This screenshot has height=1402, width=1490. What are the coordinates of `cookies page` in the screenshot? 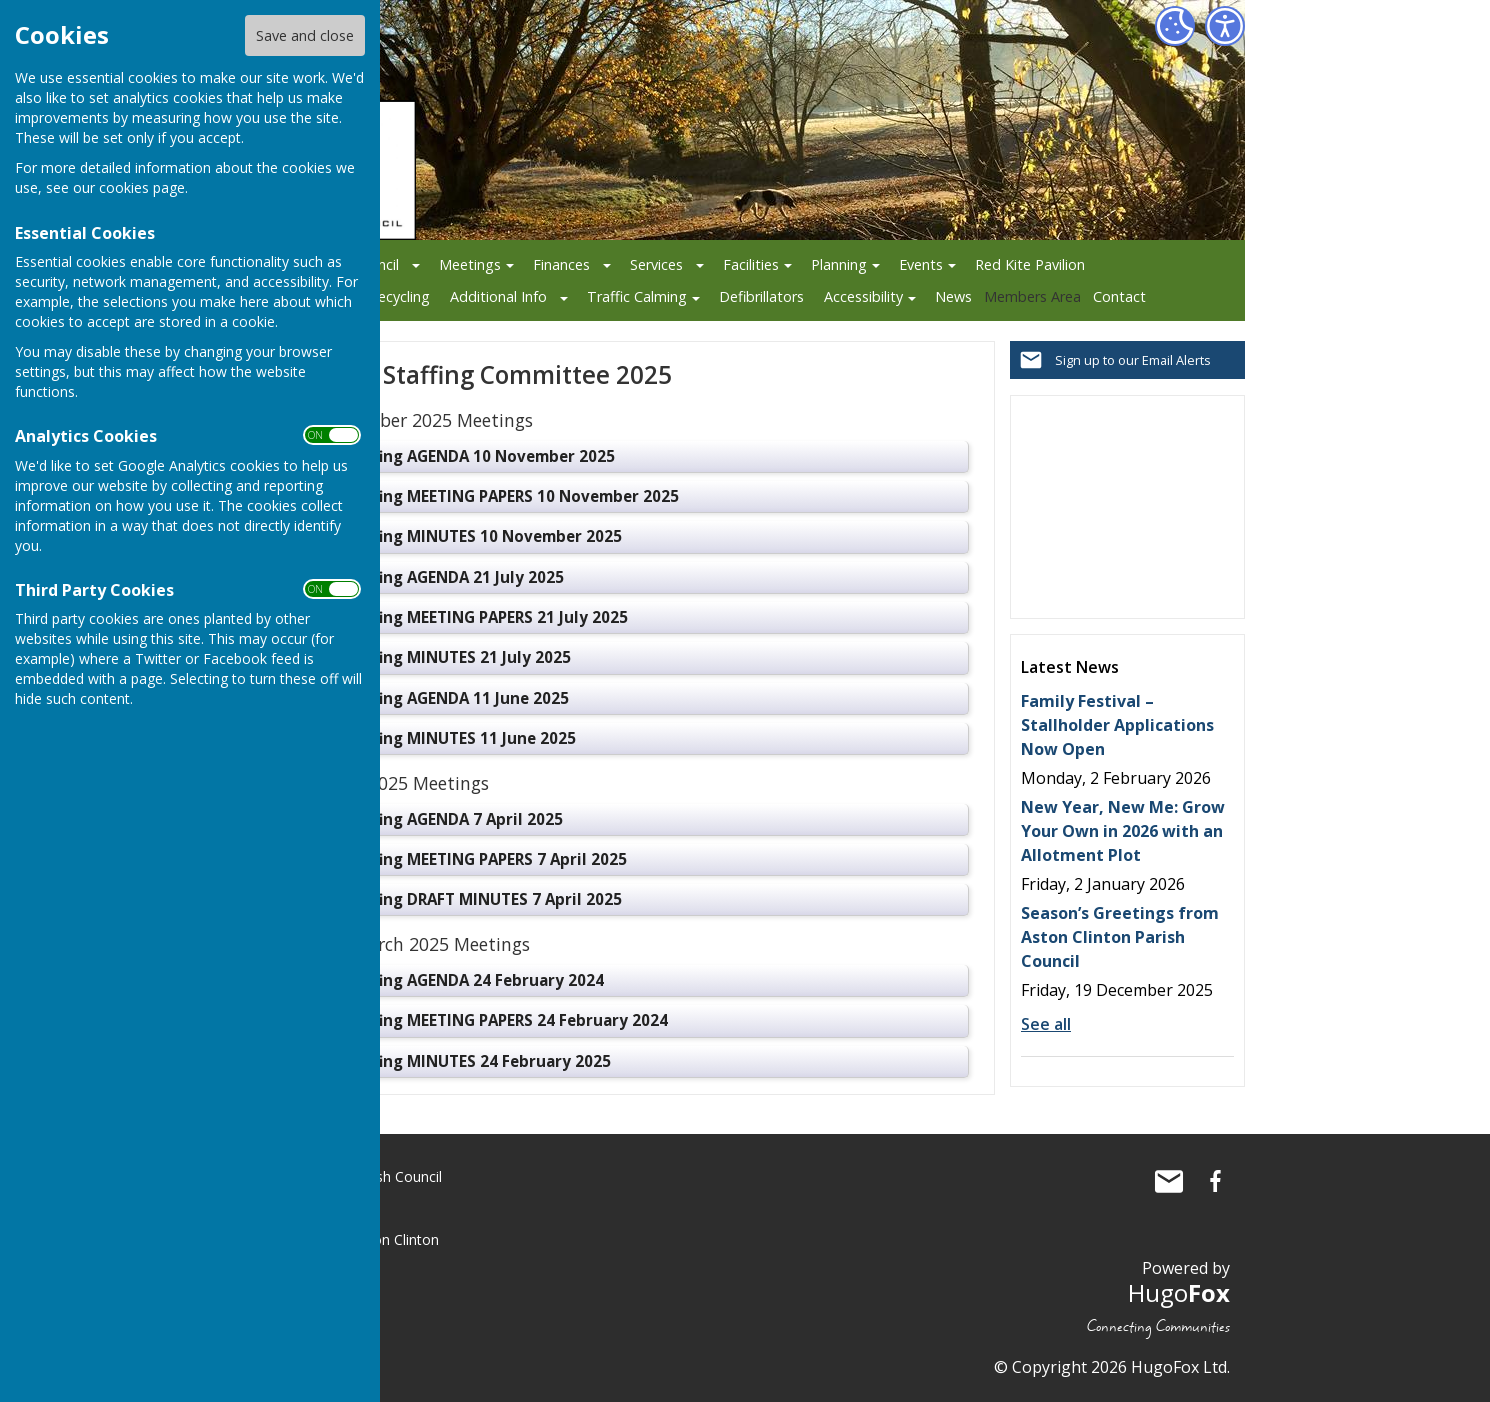 It's located at (142, 187).